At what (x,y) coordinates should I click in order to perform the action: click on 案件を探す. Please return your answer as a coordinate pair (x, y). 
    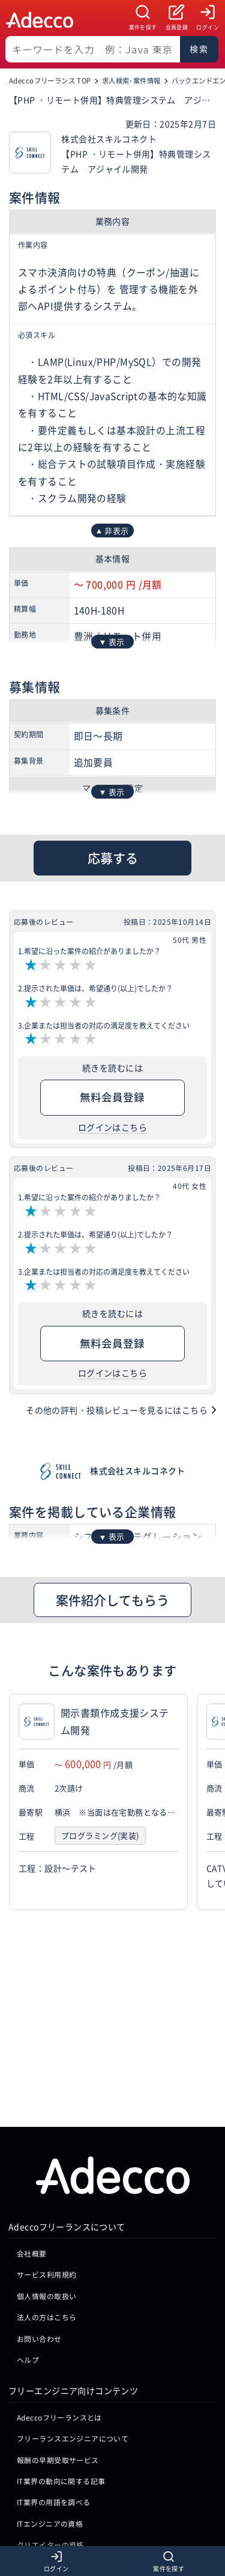
    Looking at the image, I should click on (143, 27).